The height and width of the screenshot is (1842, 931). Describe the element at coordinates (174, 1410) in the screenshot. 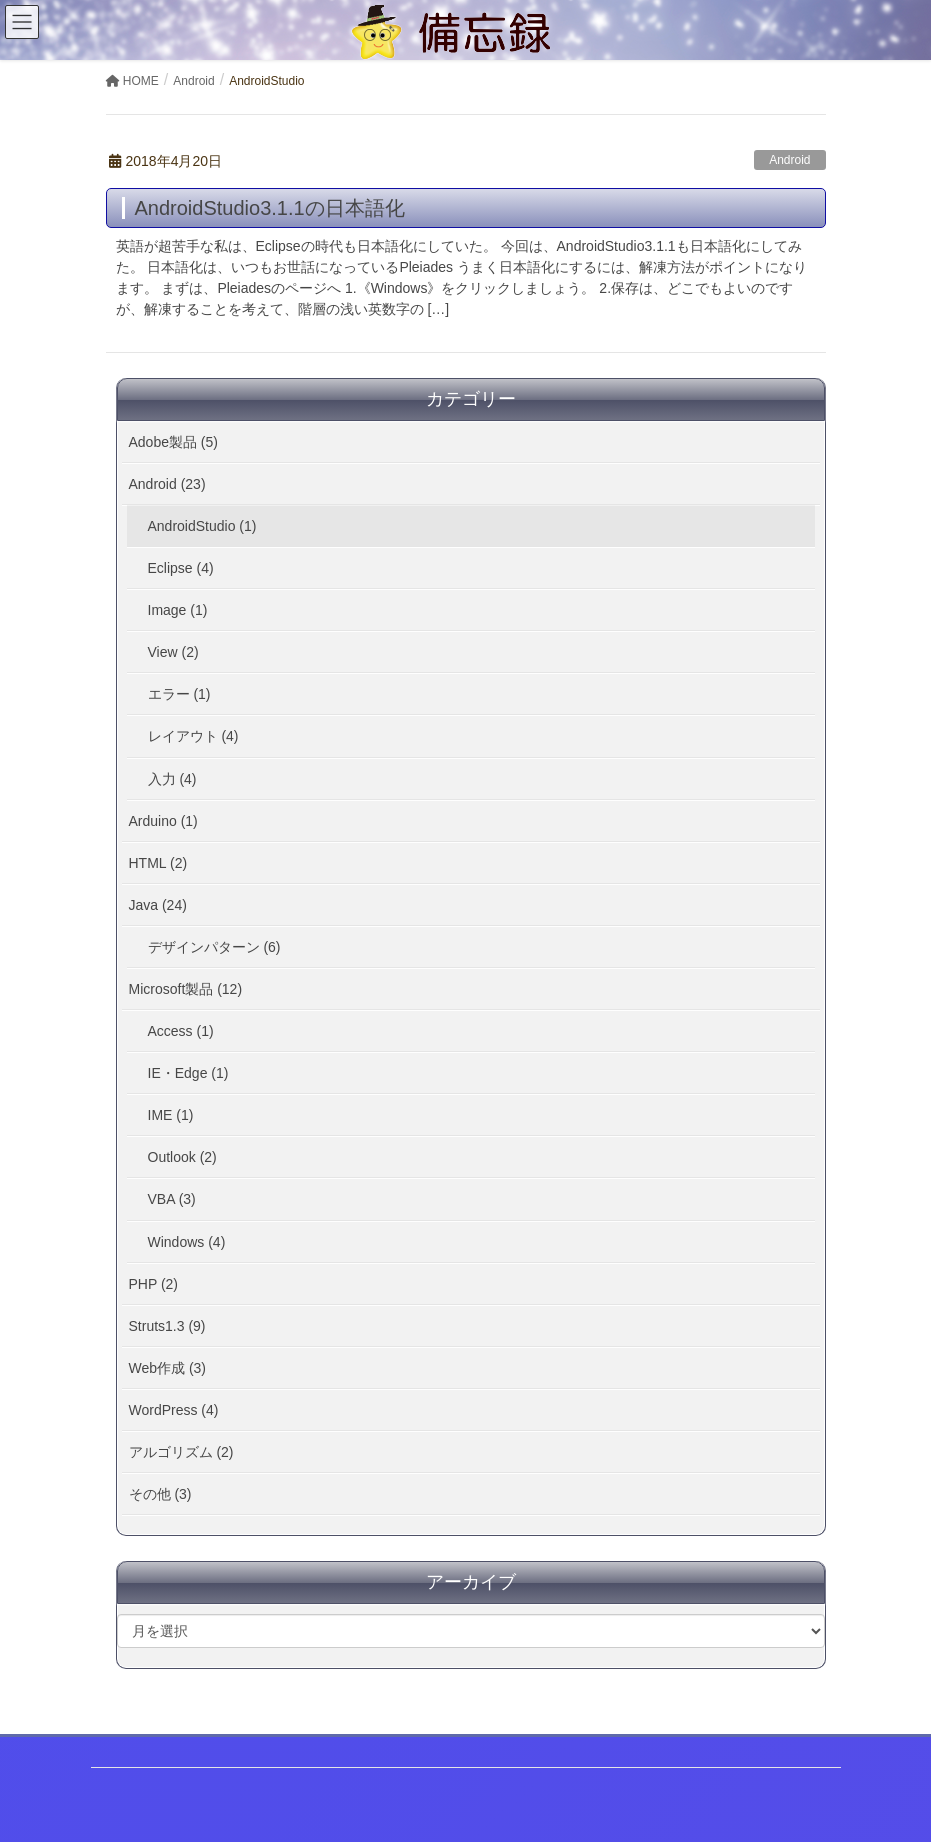

I see `WordPress (4)` at that location.